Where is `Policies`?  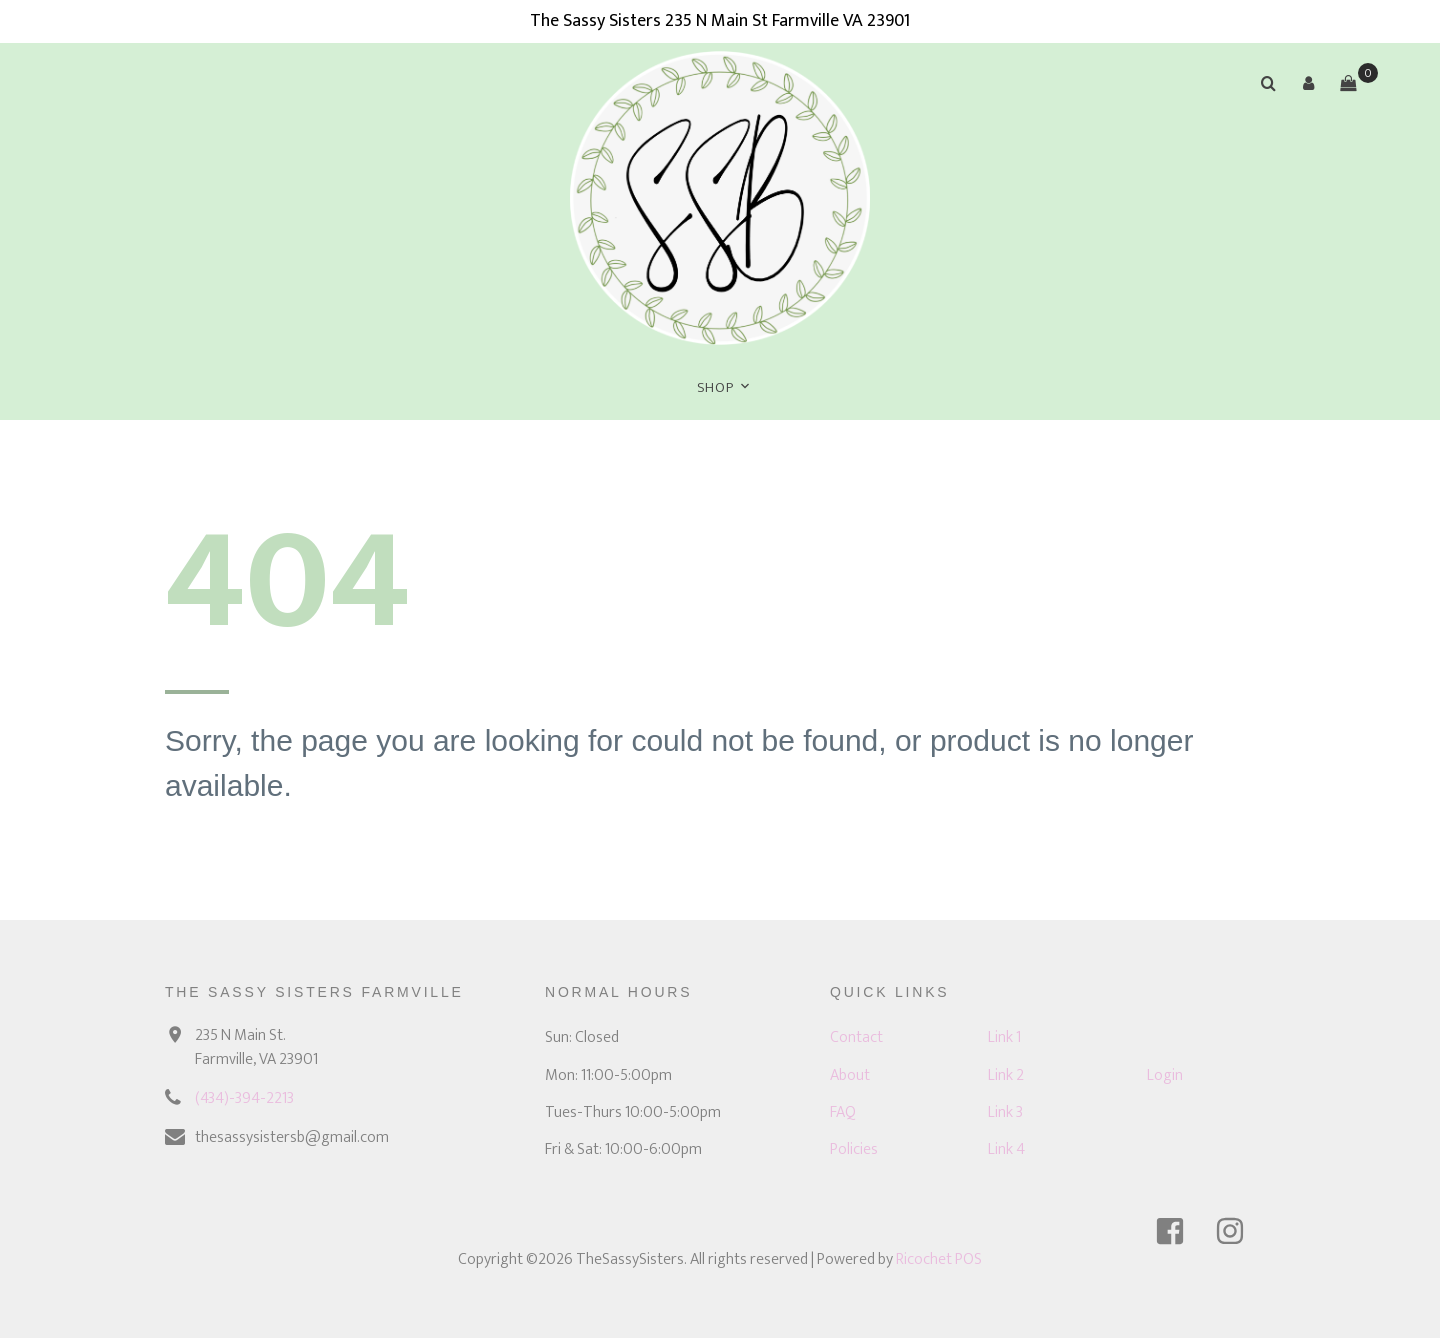
Policies is located at coordinates (854, 1149).